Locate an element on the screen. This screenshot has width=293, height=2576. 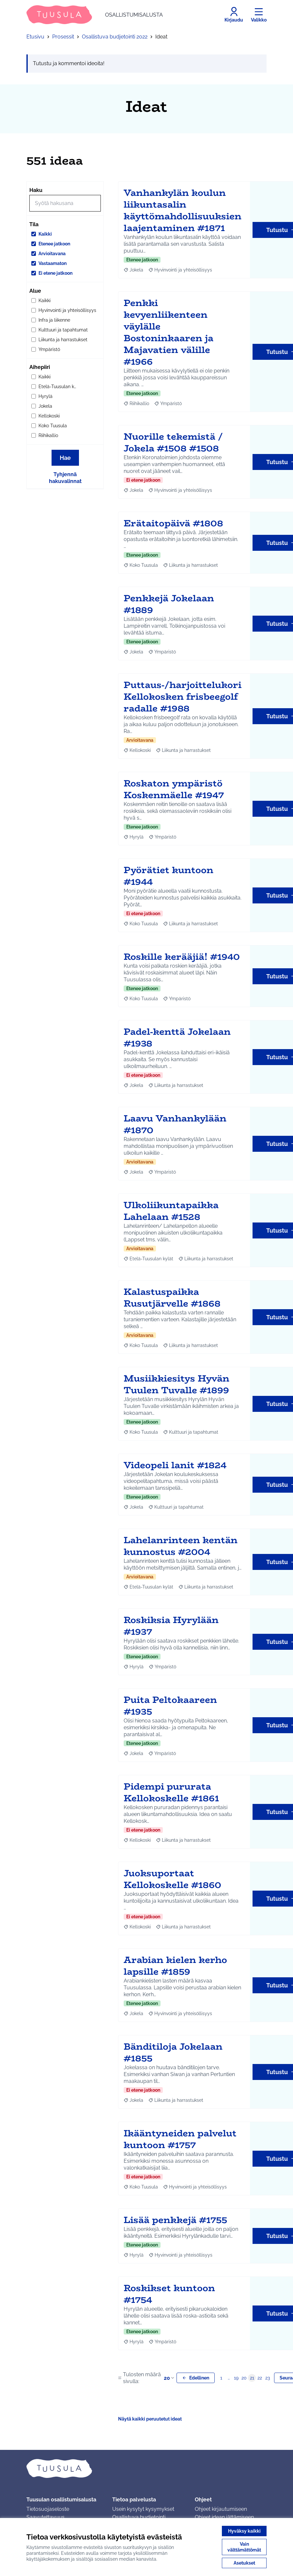
Etusivu is located at coordinates (35, 37).